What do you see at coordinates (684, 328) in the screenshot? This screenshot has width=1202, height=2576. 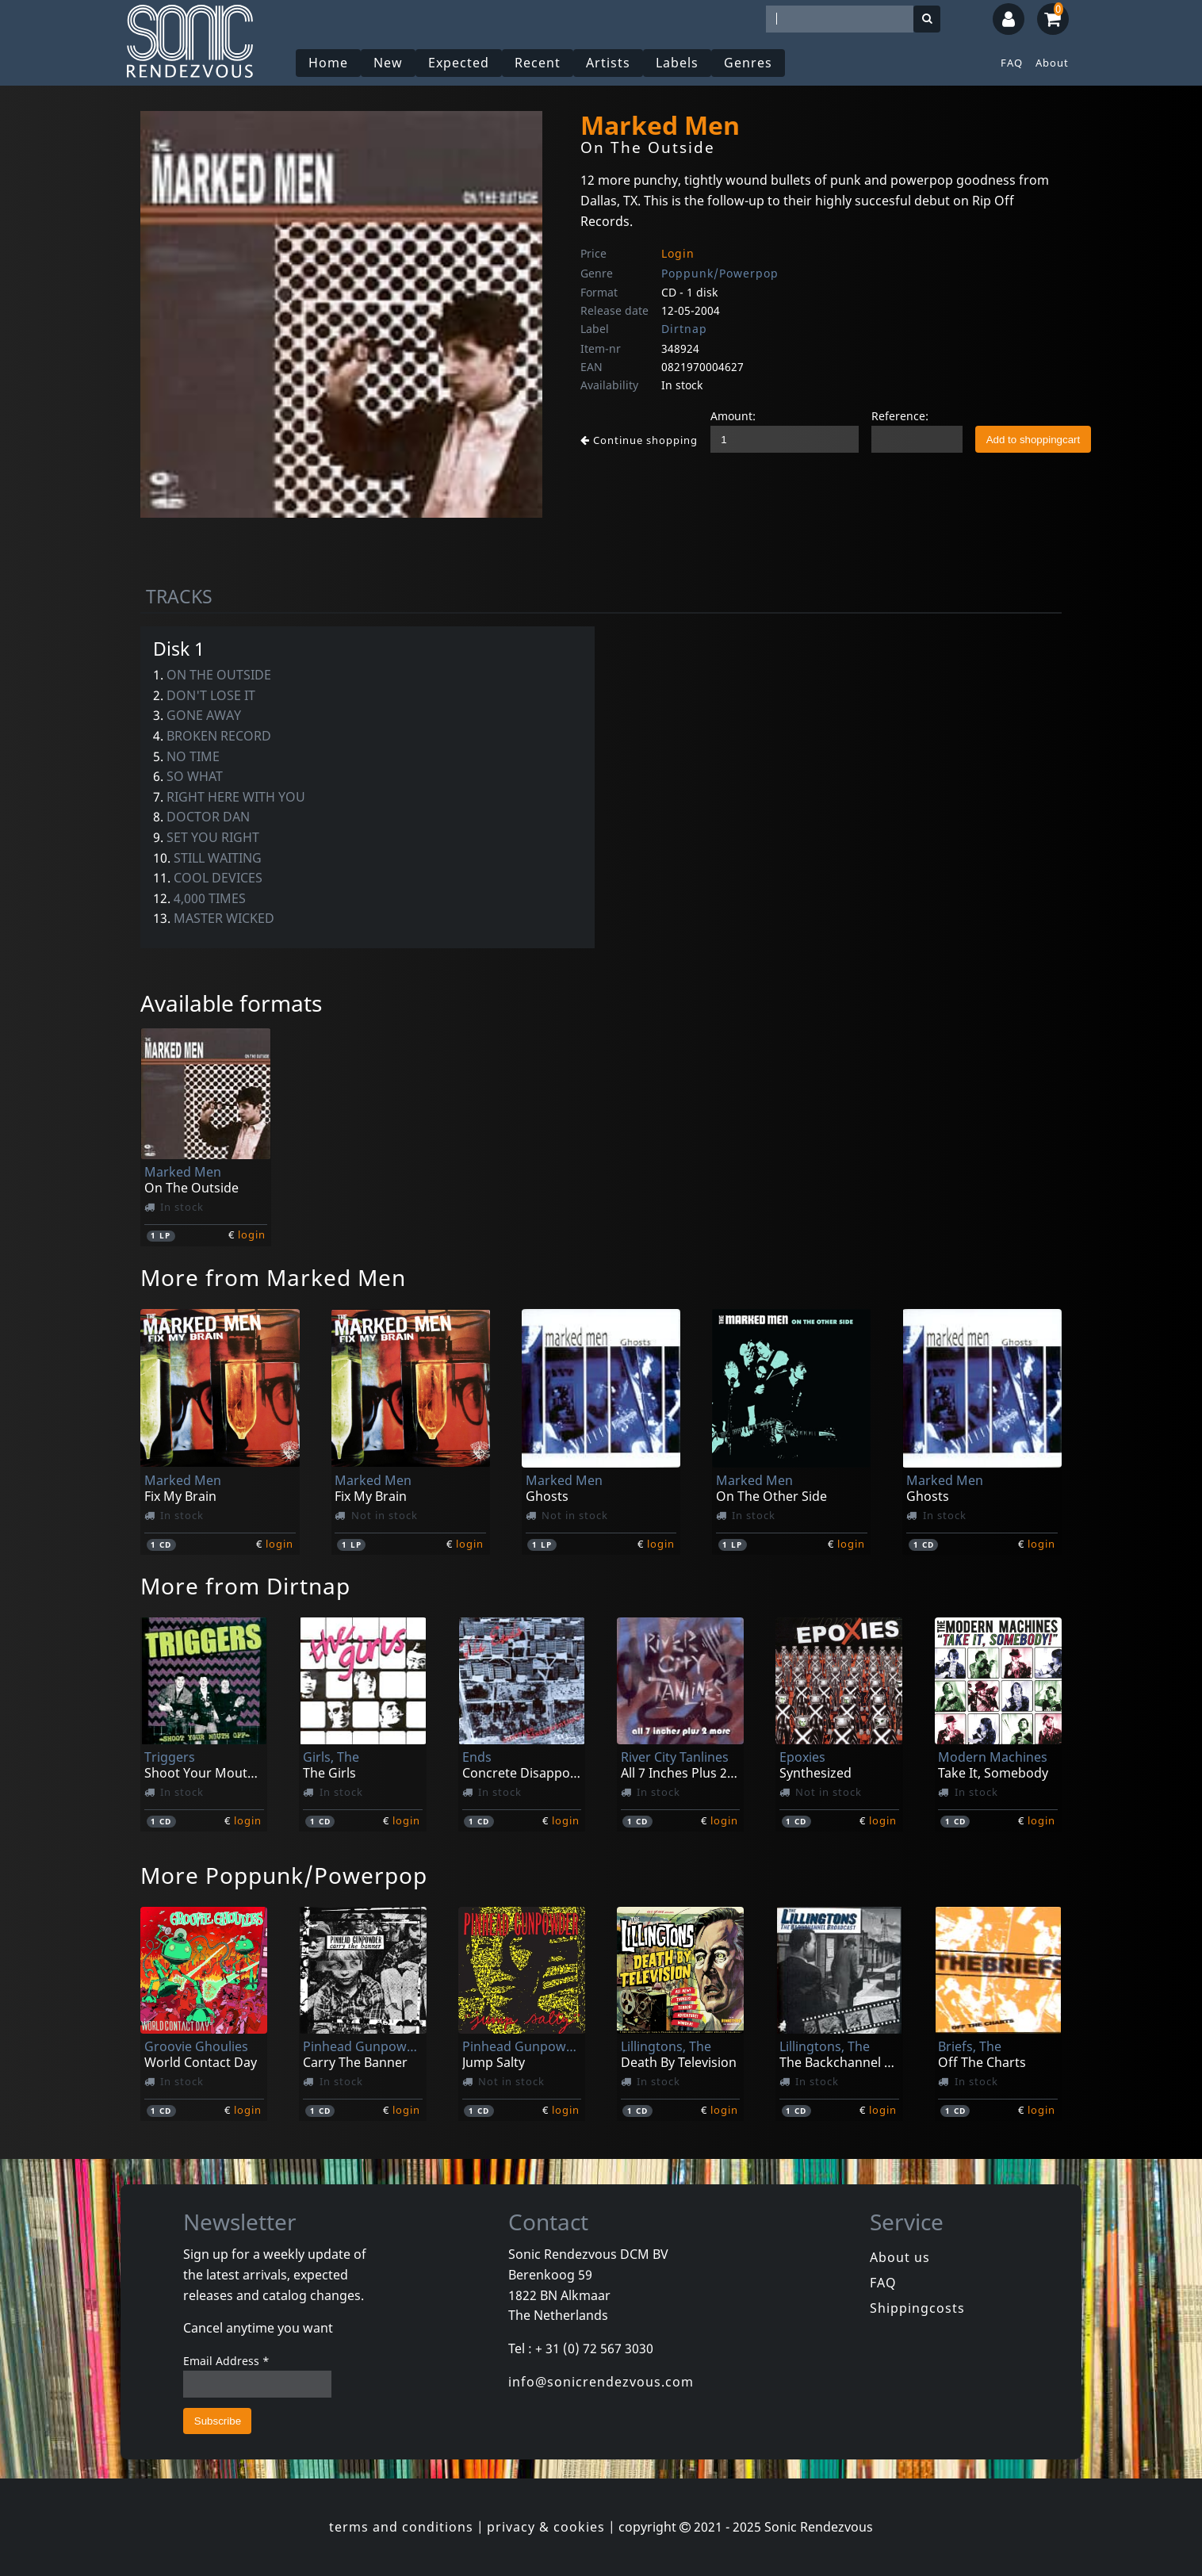 I see `Dirtnap` at bounding box center [684, 328].